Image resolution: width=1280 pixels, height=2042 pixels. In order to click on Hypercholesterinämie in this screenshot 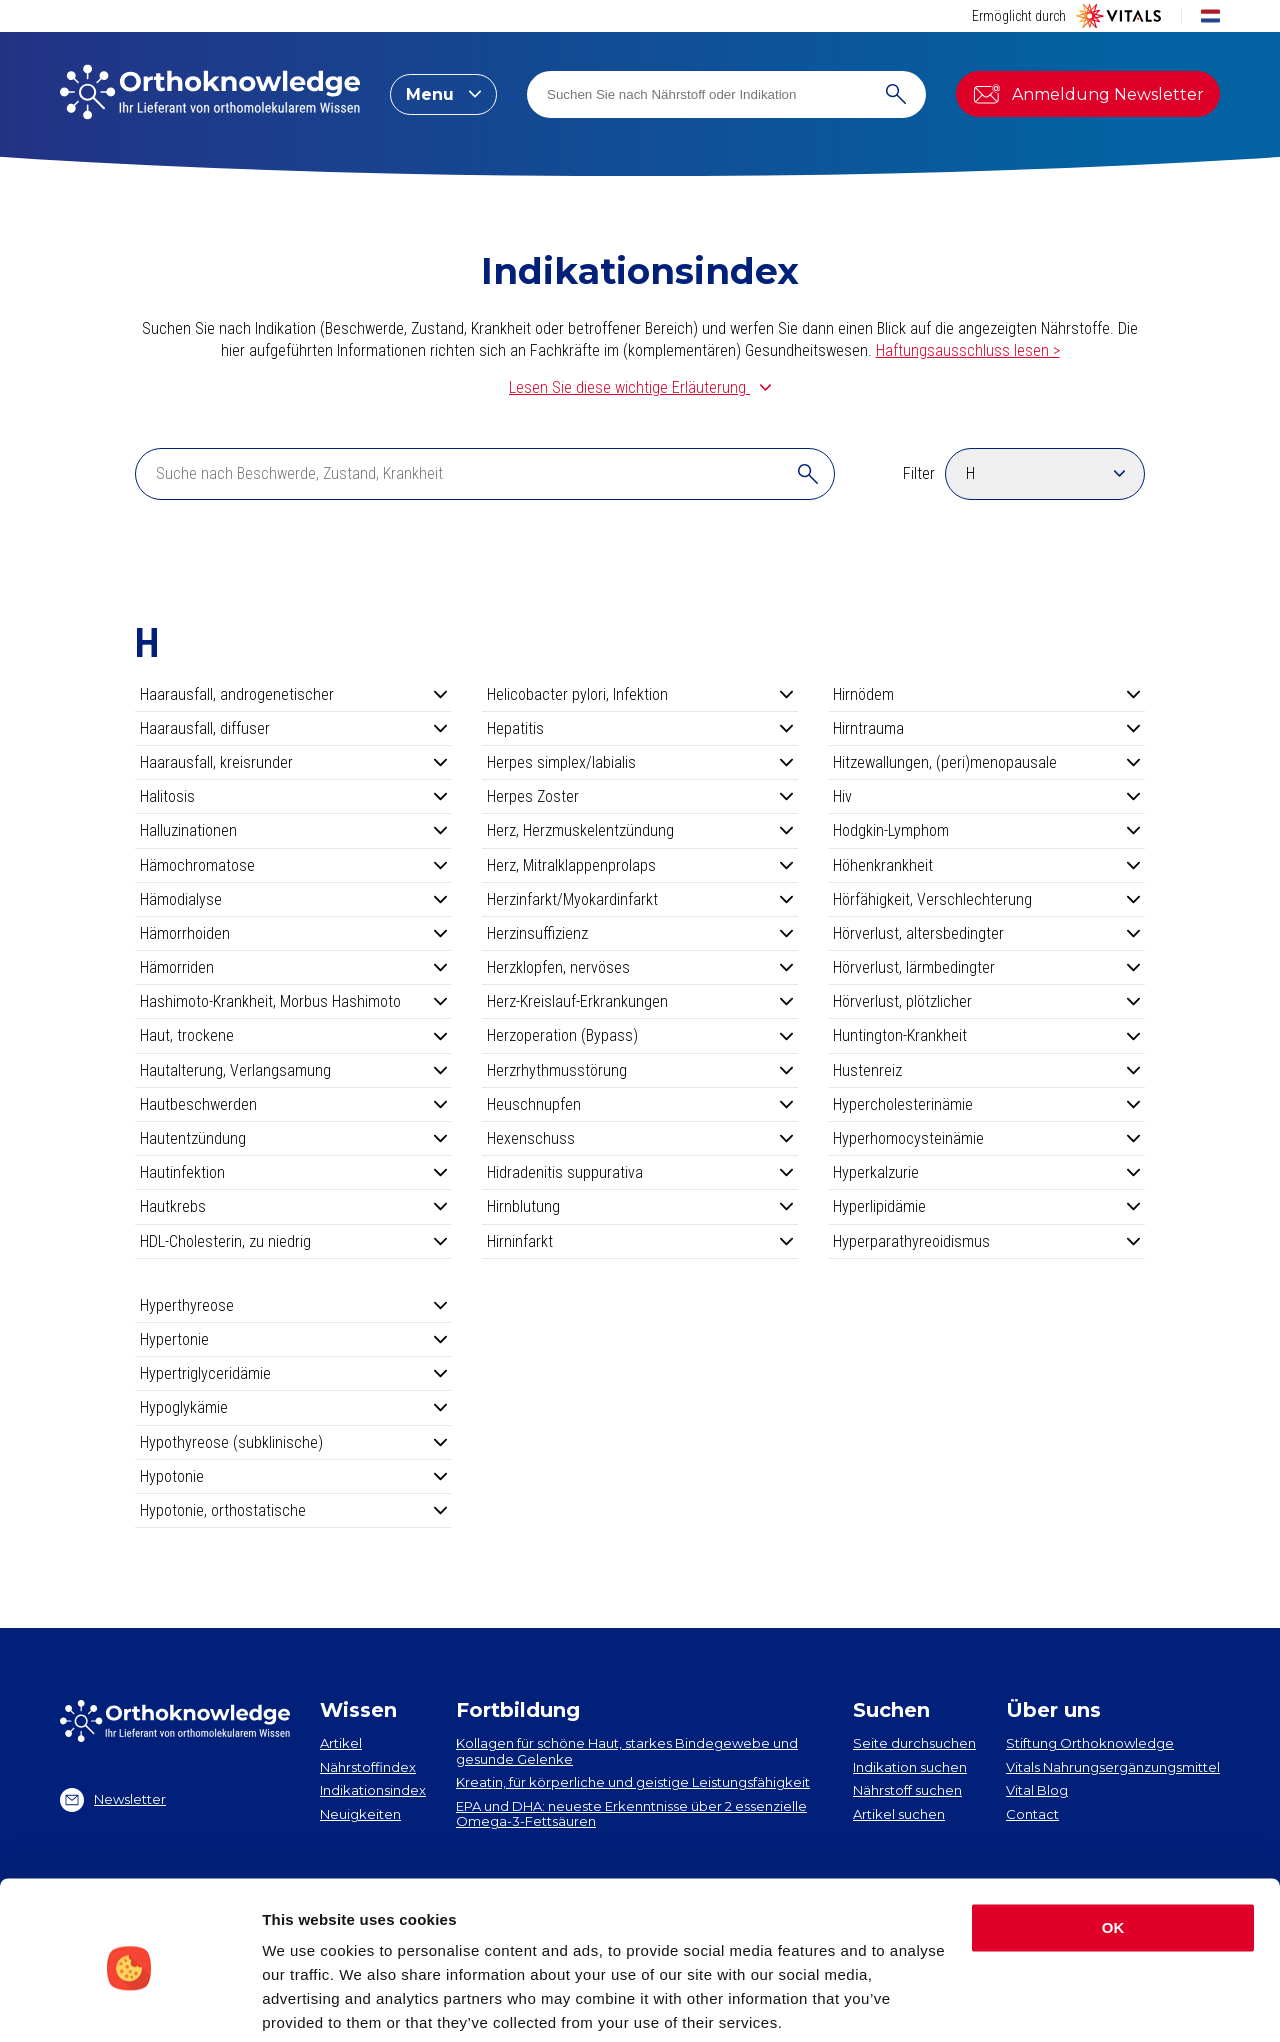, I will do `click(986, 1104)`.